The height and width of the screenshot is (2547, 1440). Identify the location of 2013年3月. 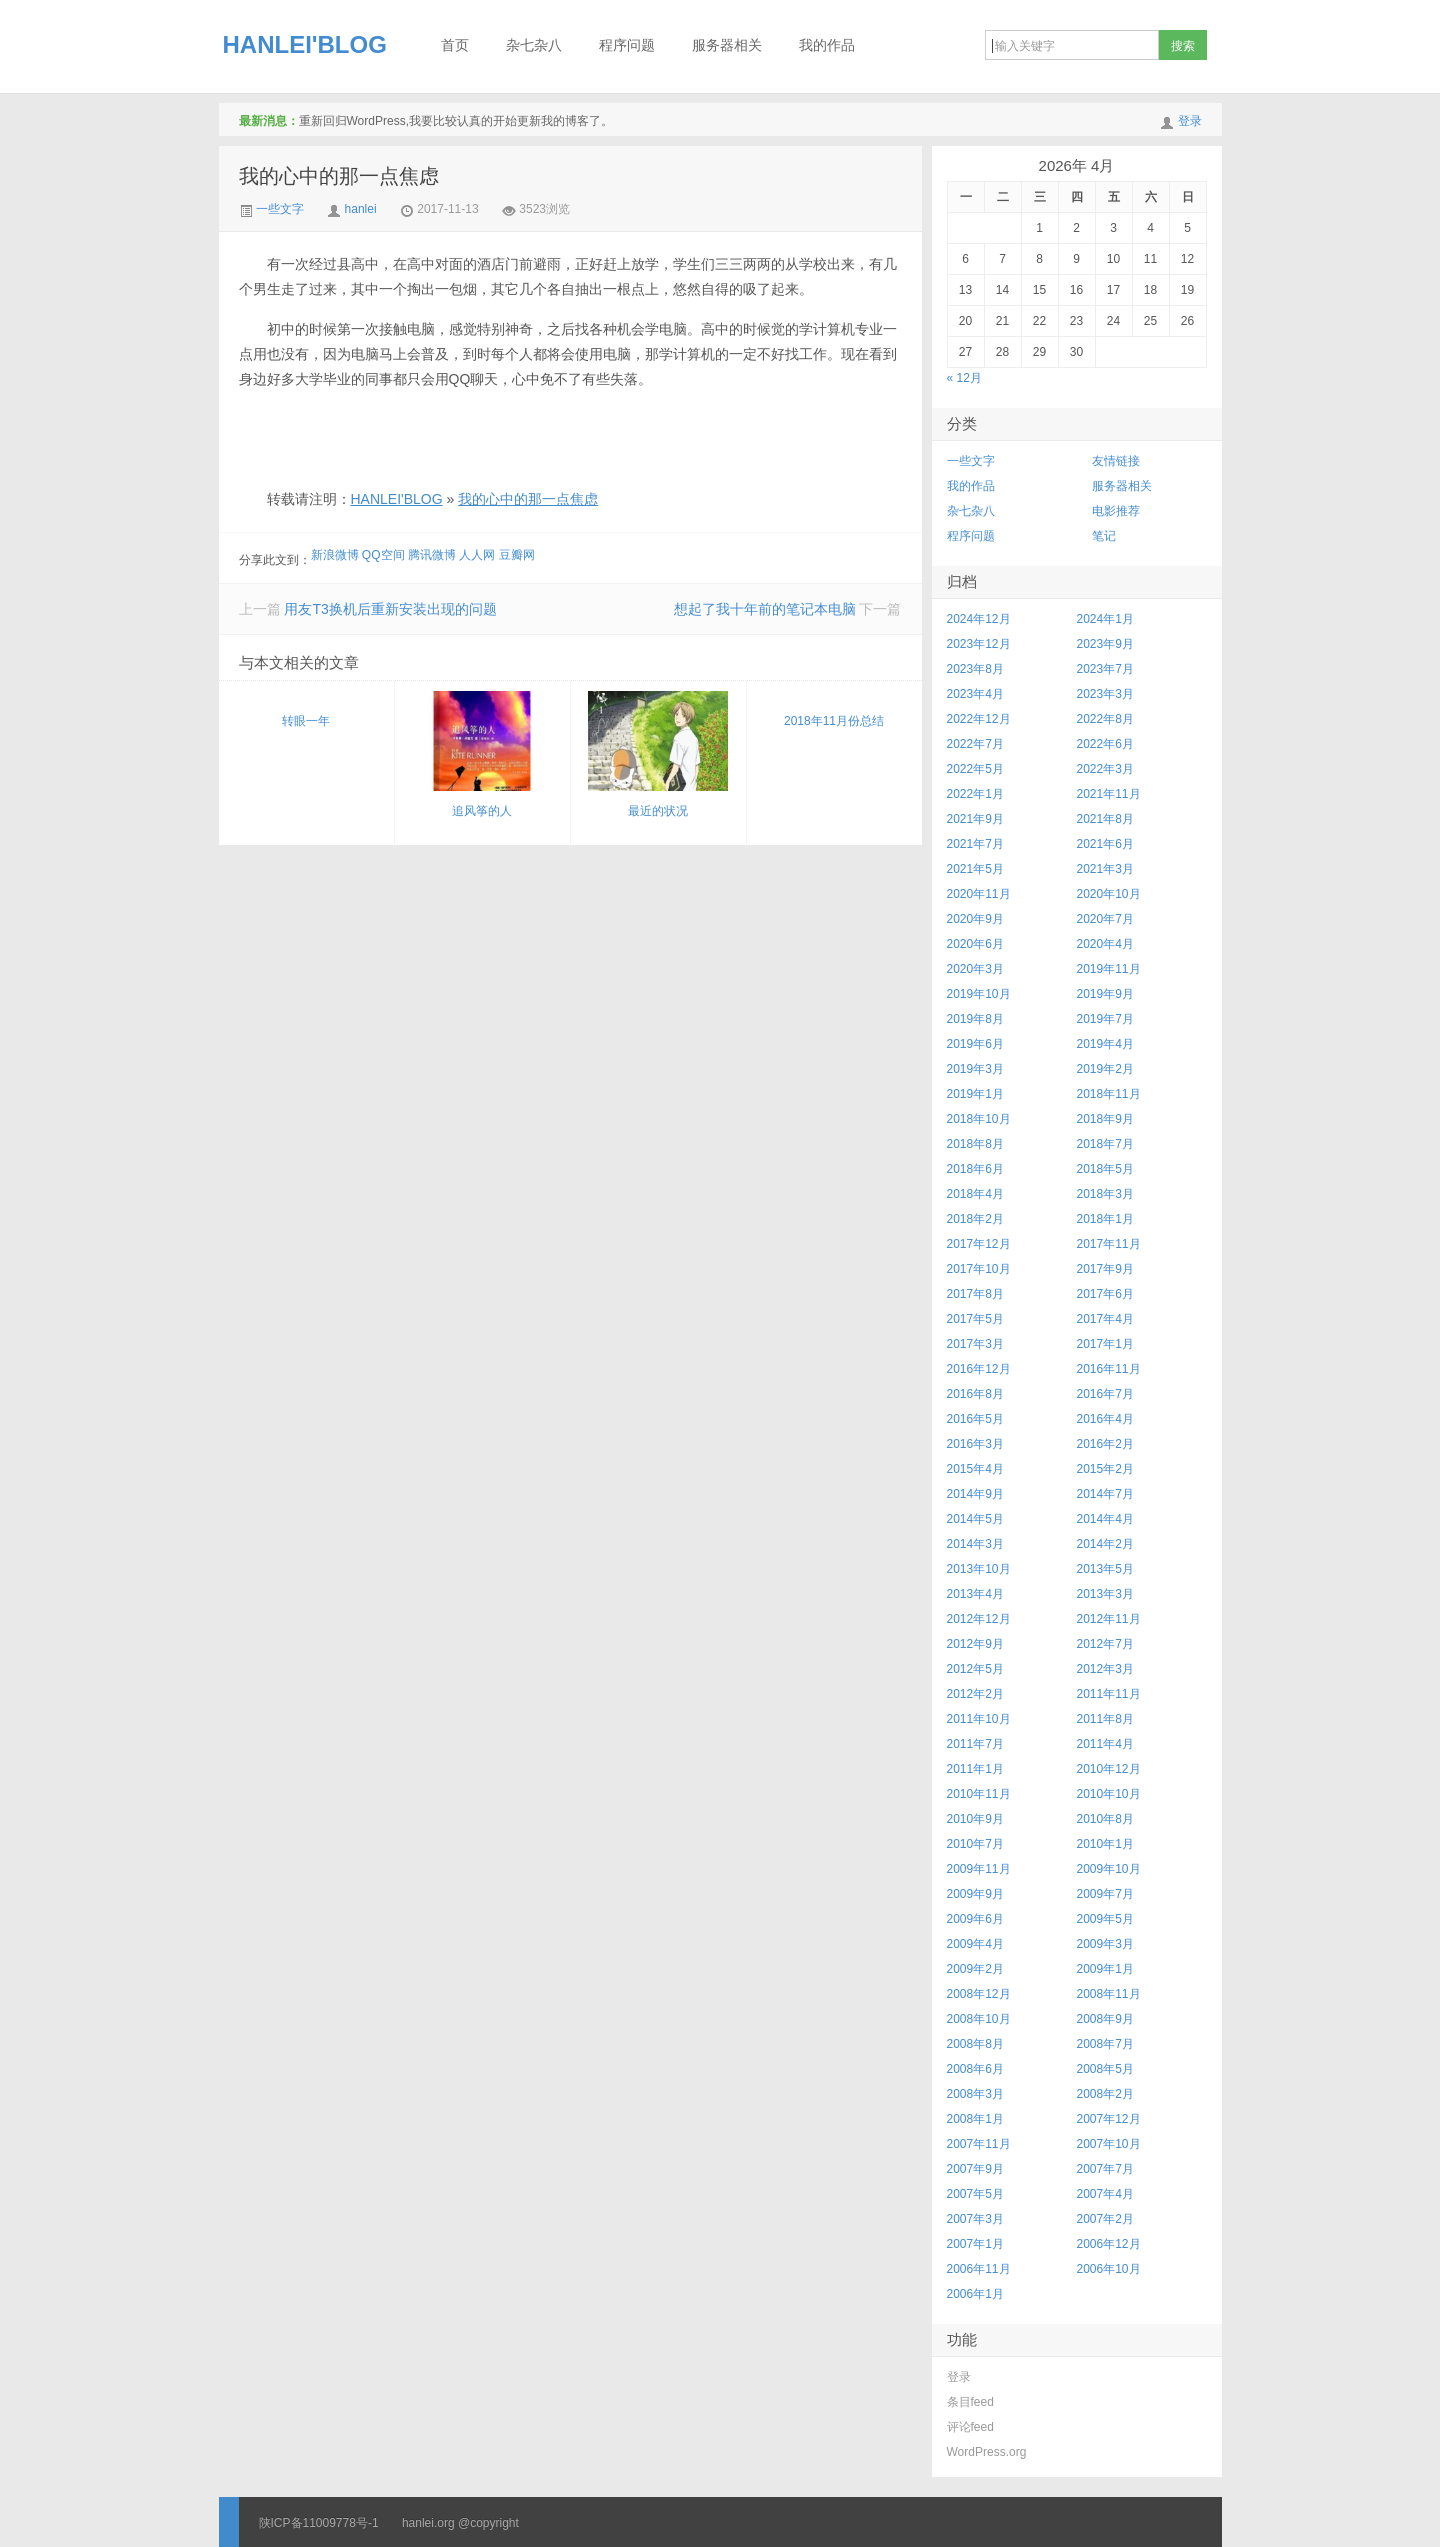
(1105, 1594).